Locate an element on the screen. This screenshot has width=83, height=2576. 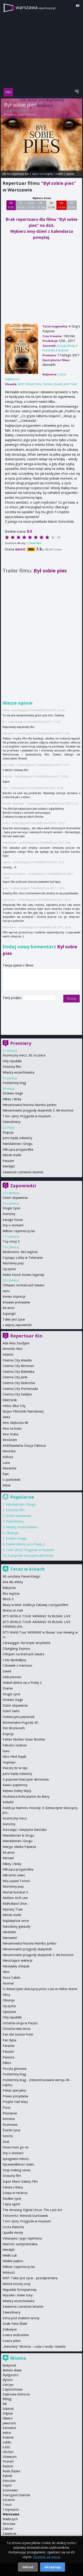
Wartość sentymentalna is located at coordinates (20, 2244).